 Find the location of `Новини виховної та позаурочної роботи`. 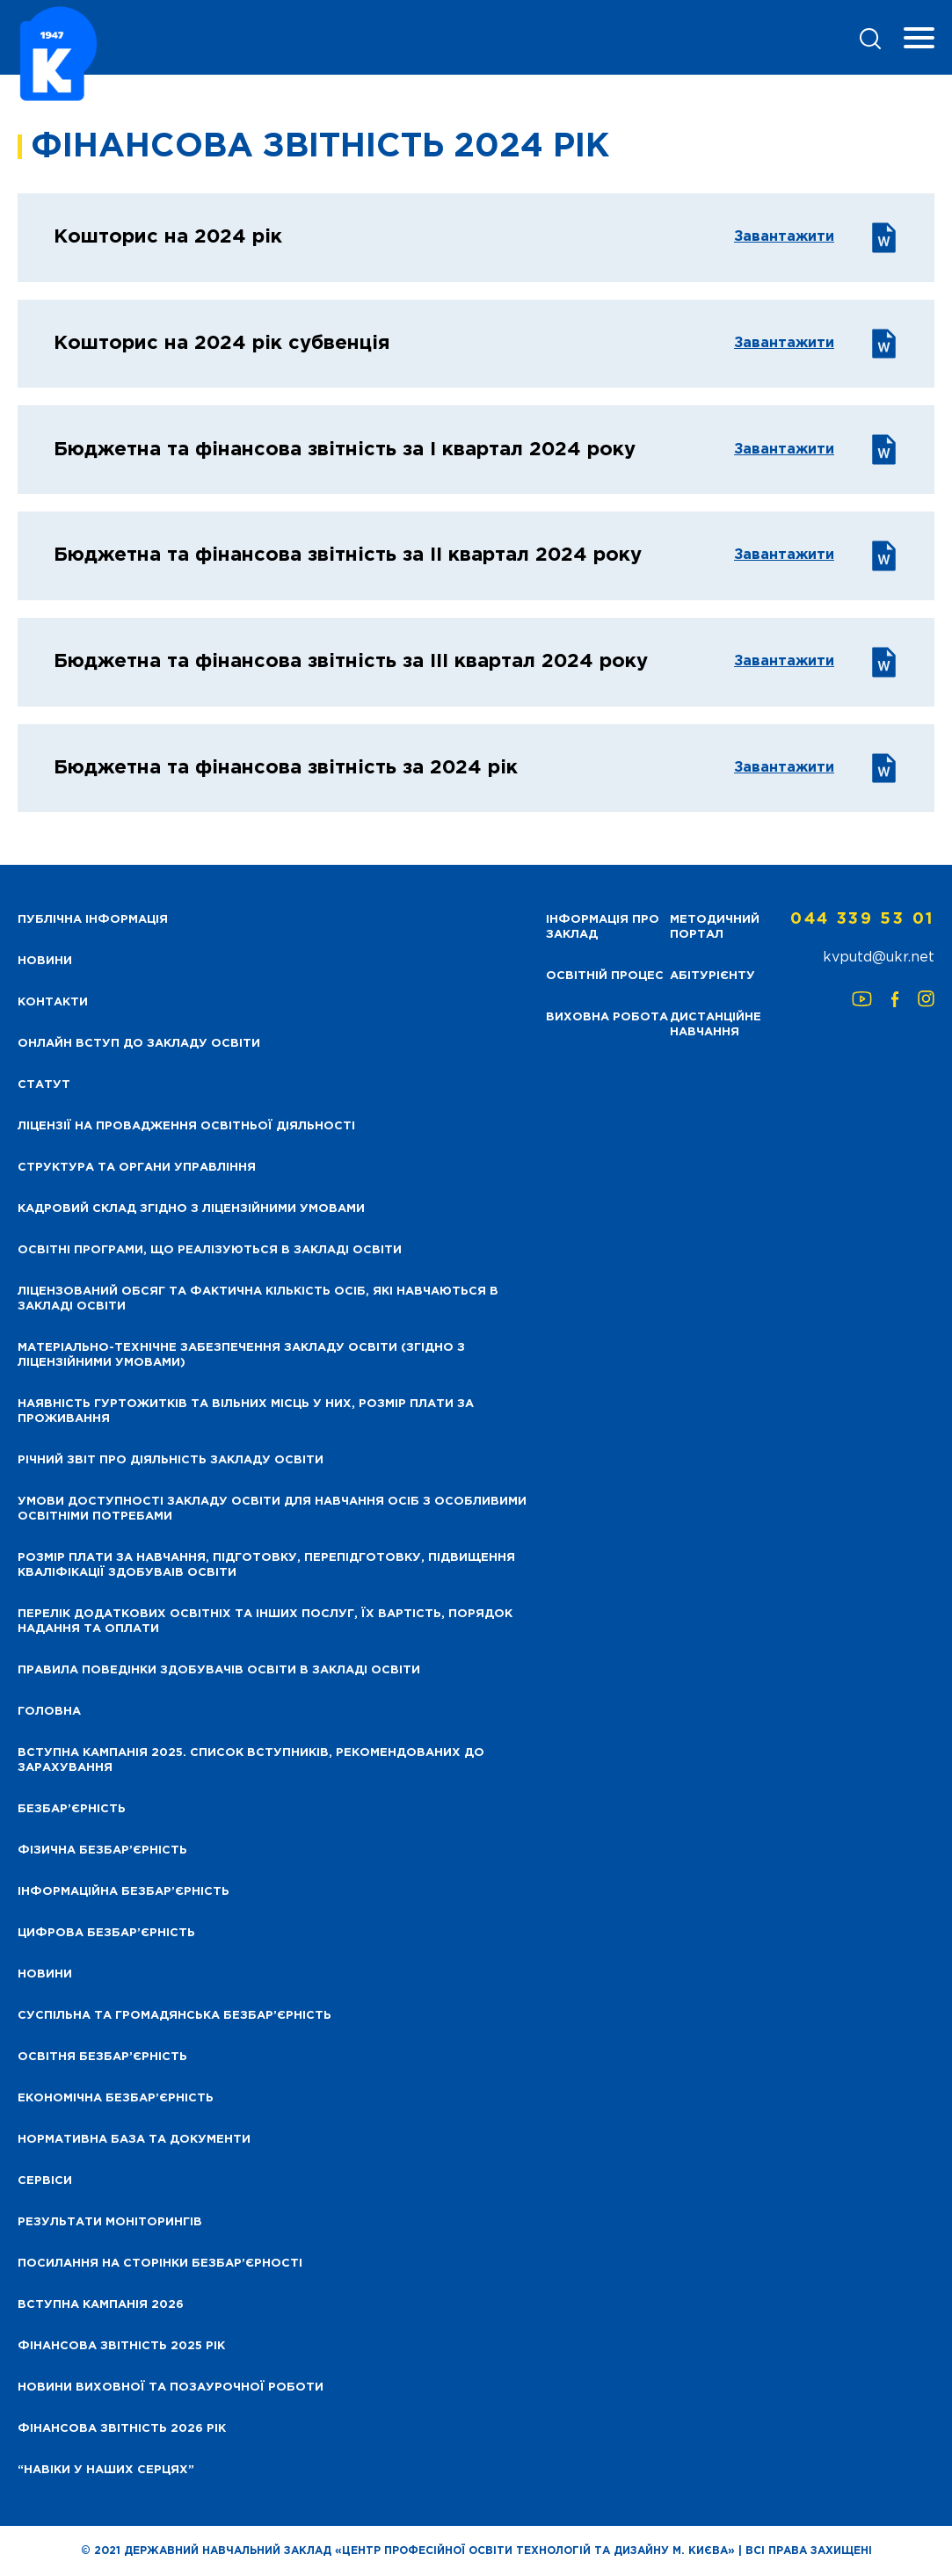

Новини виховної та позаурочної роботи is located at coordinates (170, 2387).